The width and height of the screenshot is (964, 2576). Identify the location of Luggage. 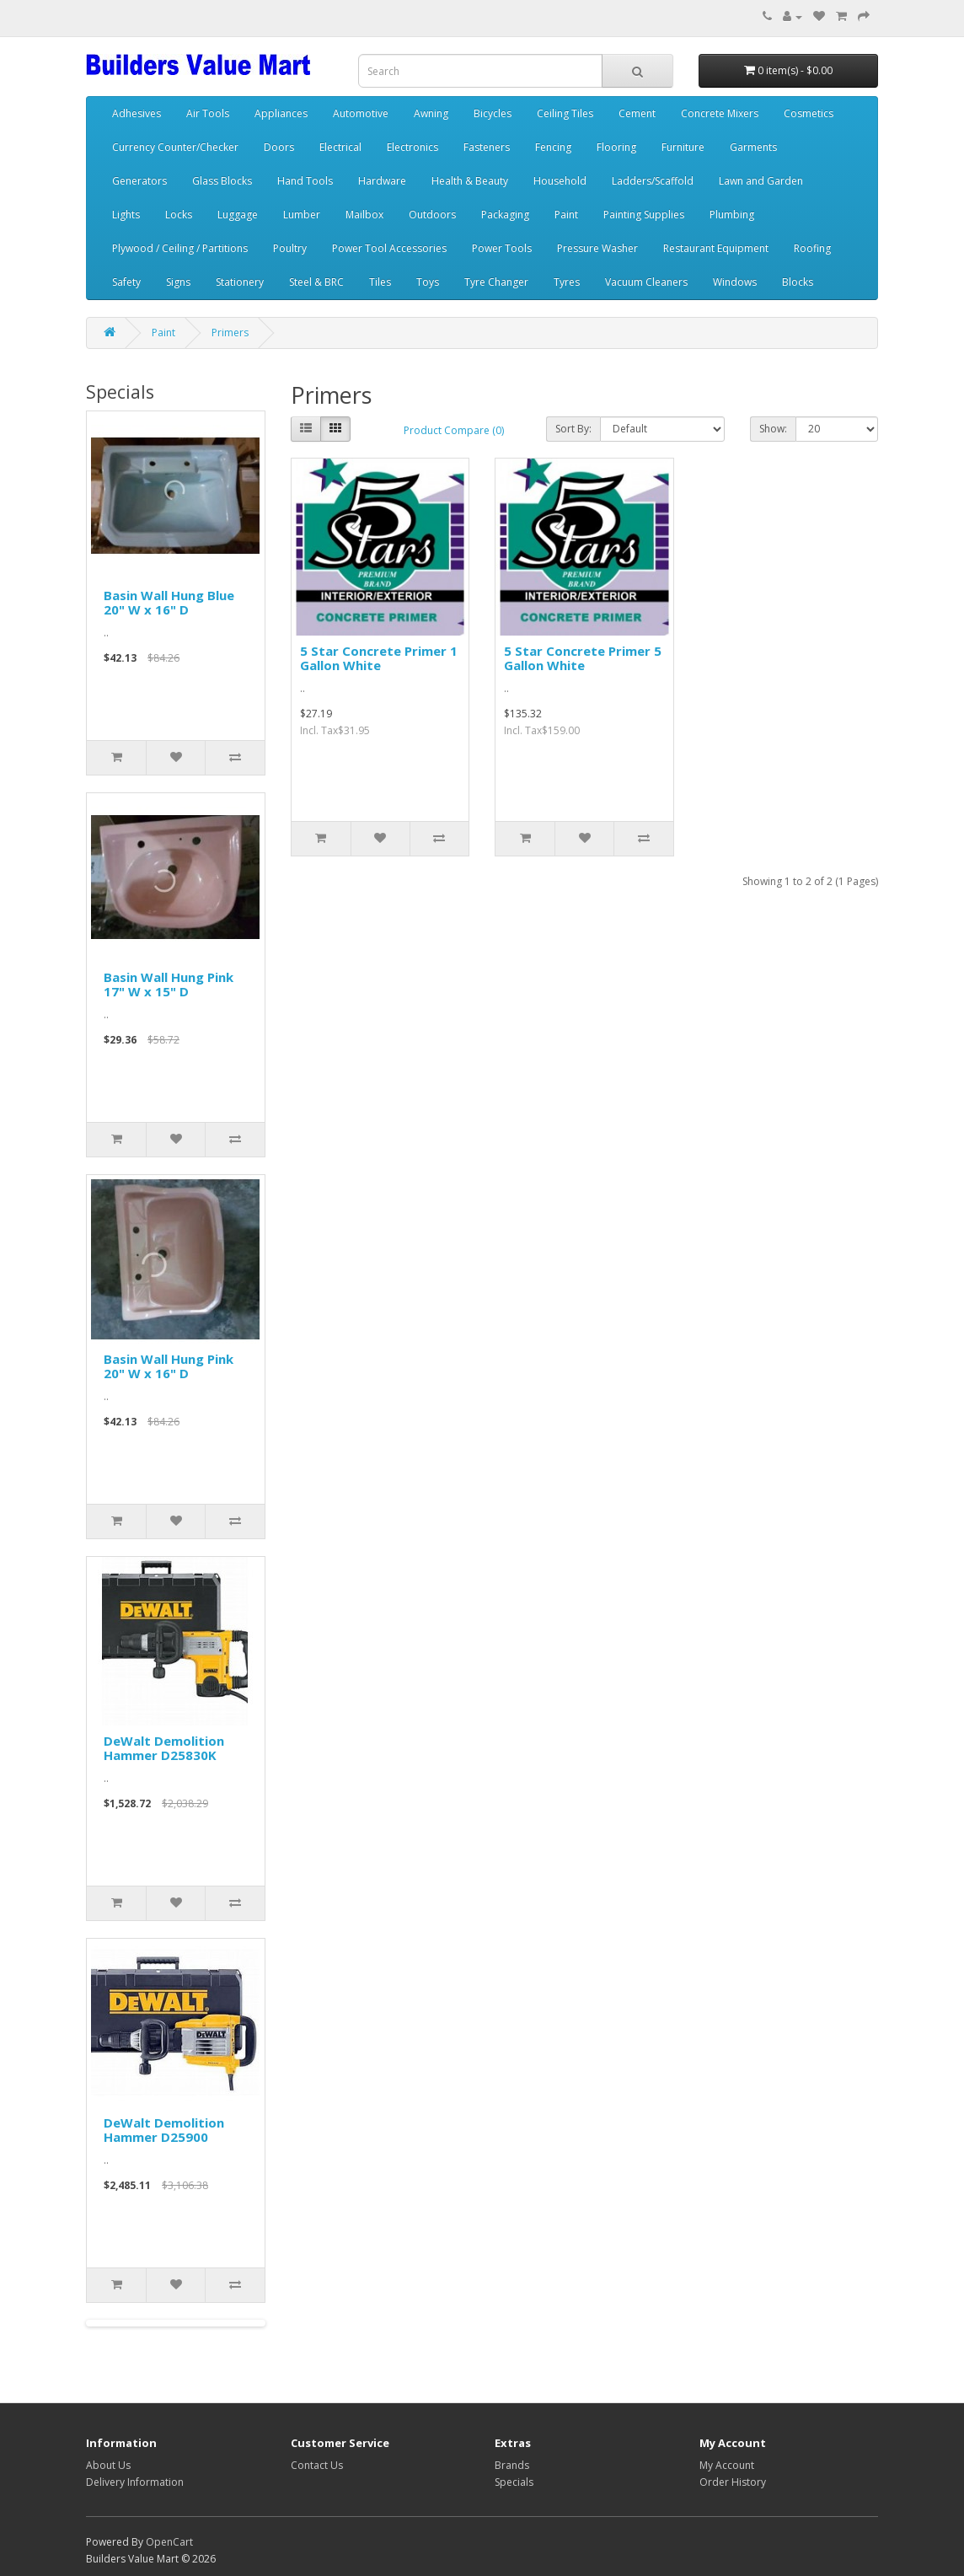
(237, 214).